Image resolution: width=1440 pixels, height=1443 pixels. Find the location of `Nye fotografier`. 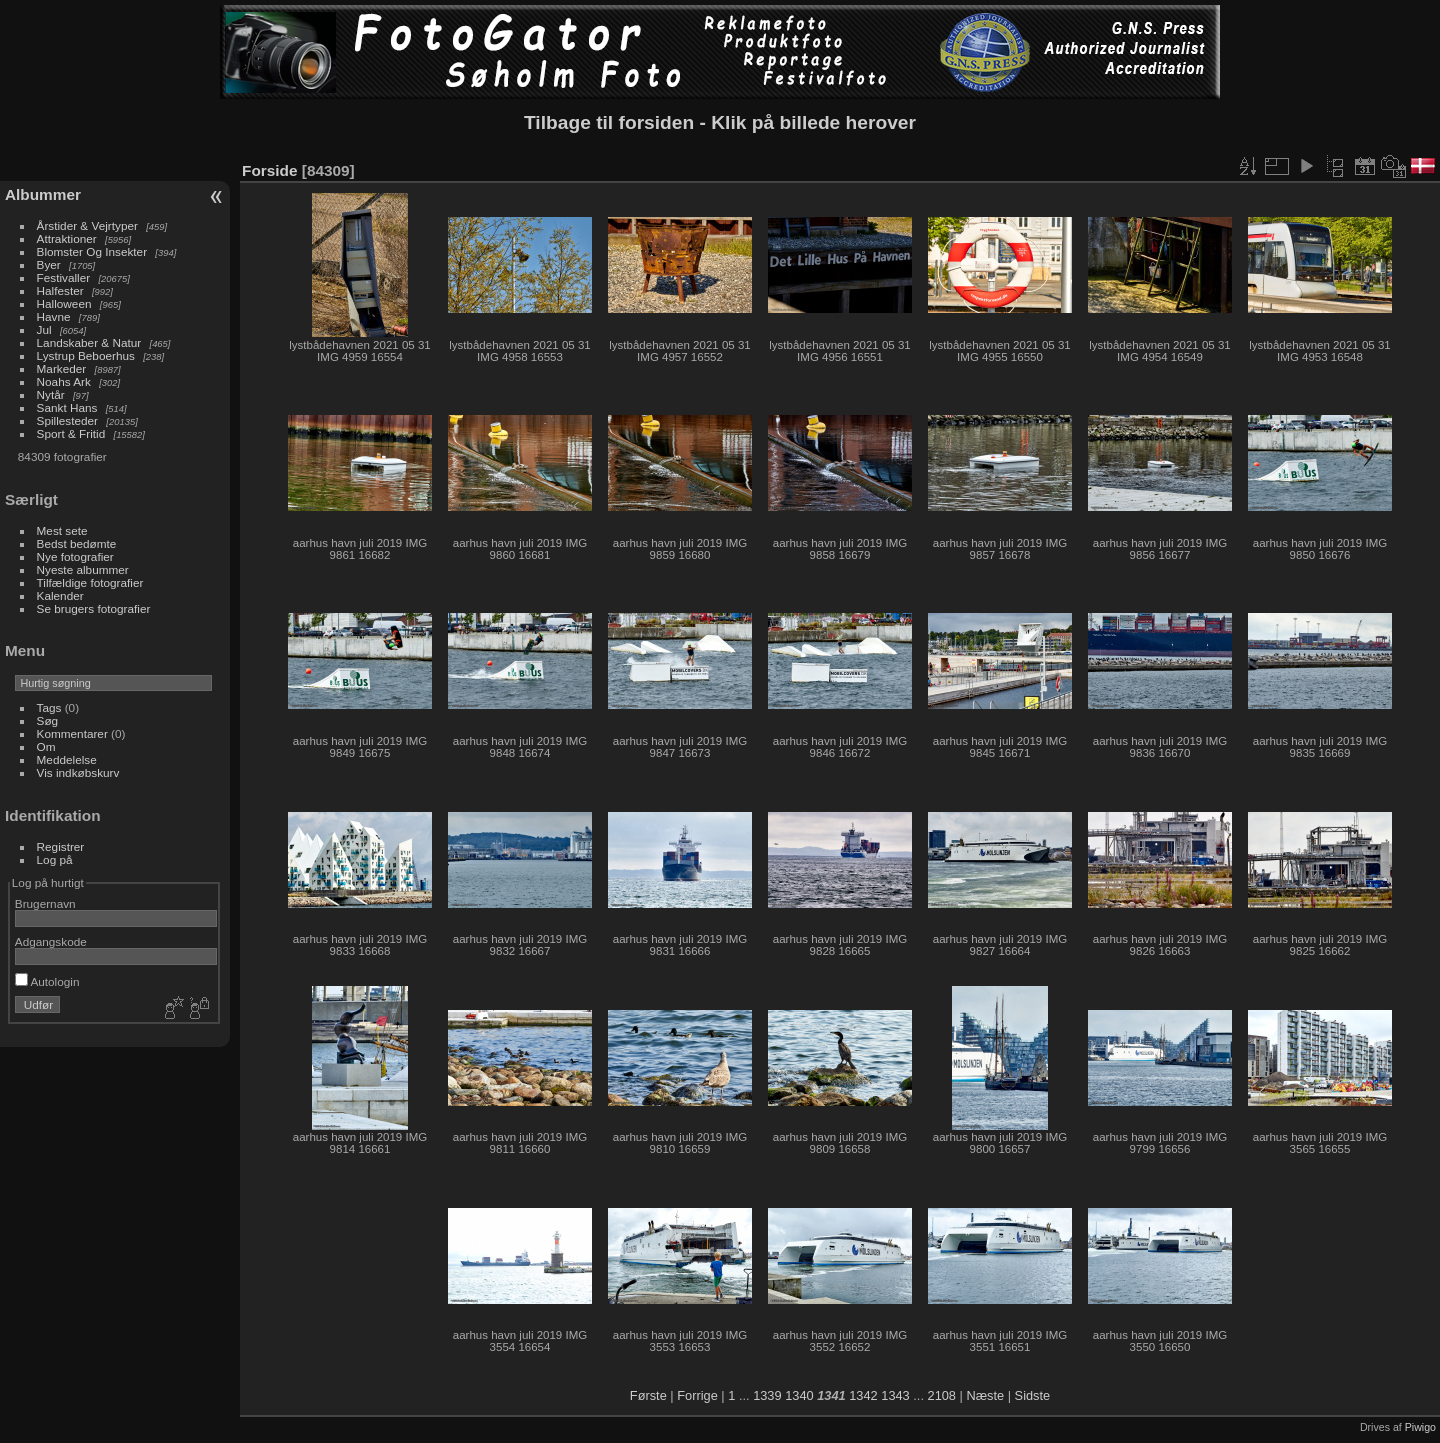

Nye fotografier is located at coordinates (75, 556).